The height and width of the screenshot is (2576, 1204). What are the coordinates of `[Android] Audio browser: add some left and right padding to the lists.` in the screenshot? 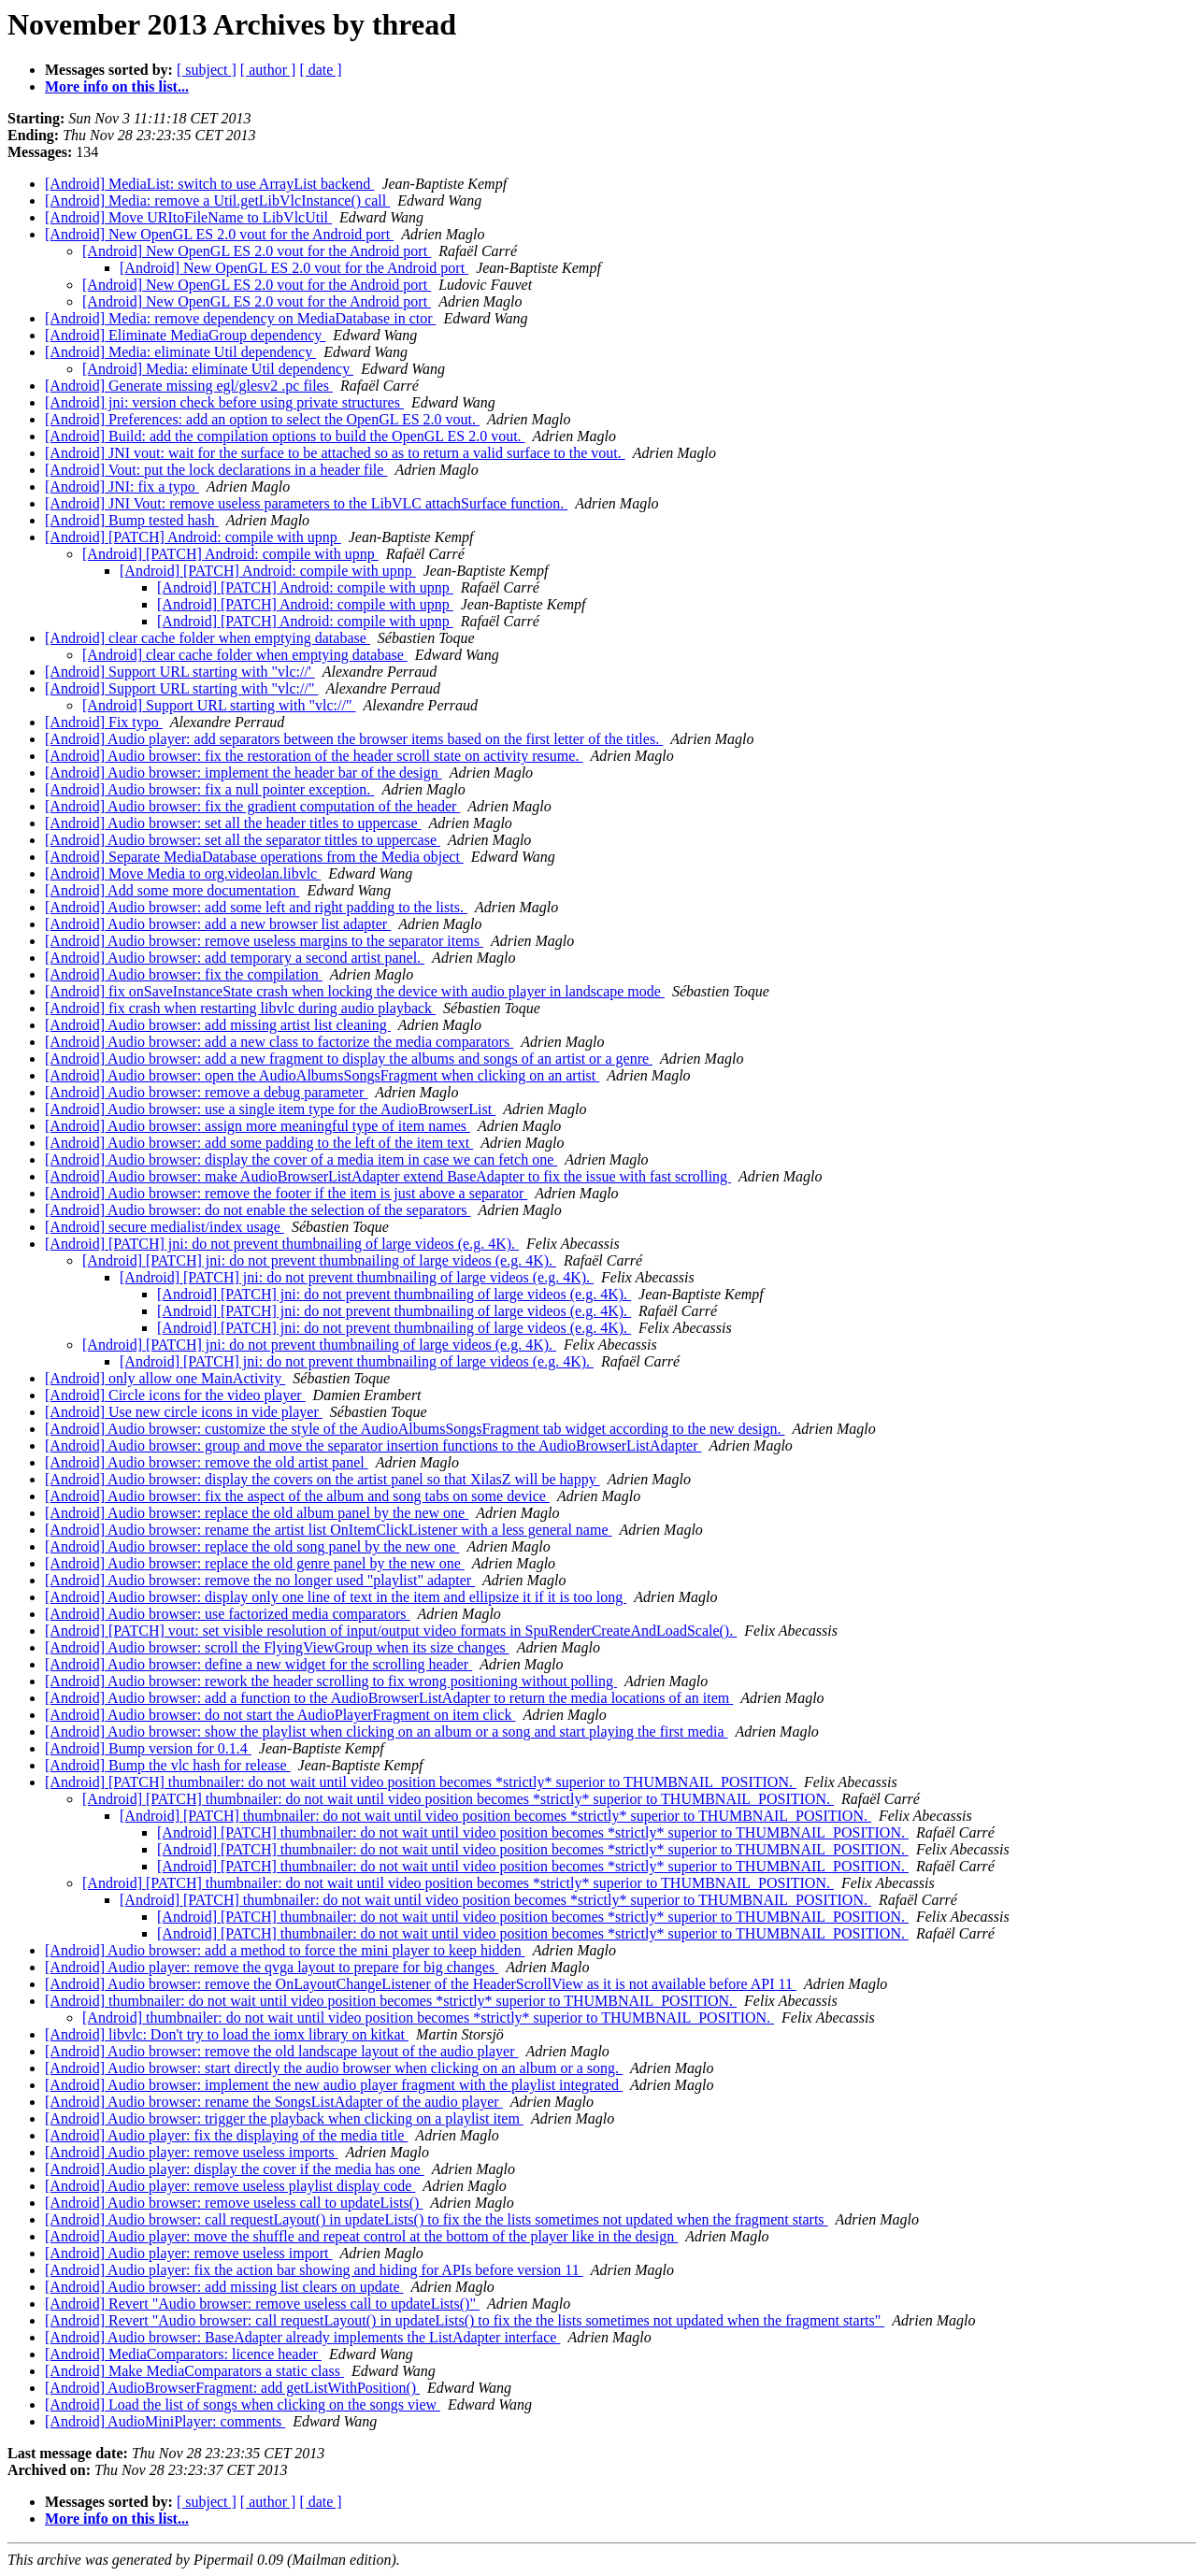 It's located at (256, 907).